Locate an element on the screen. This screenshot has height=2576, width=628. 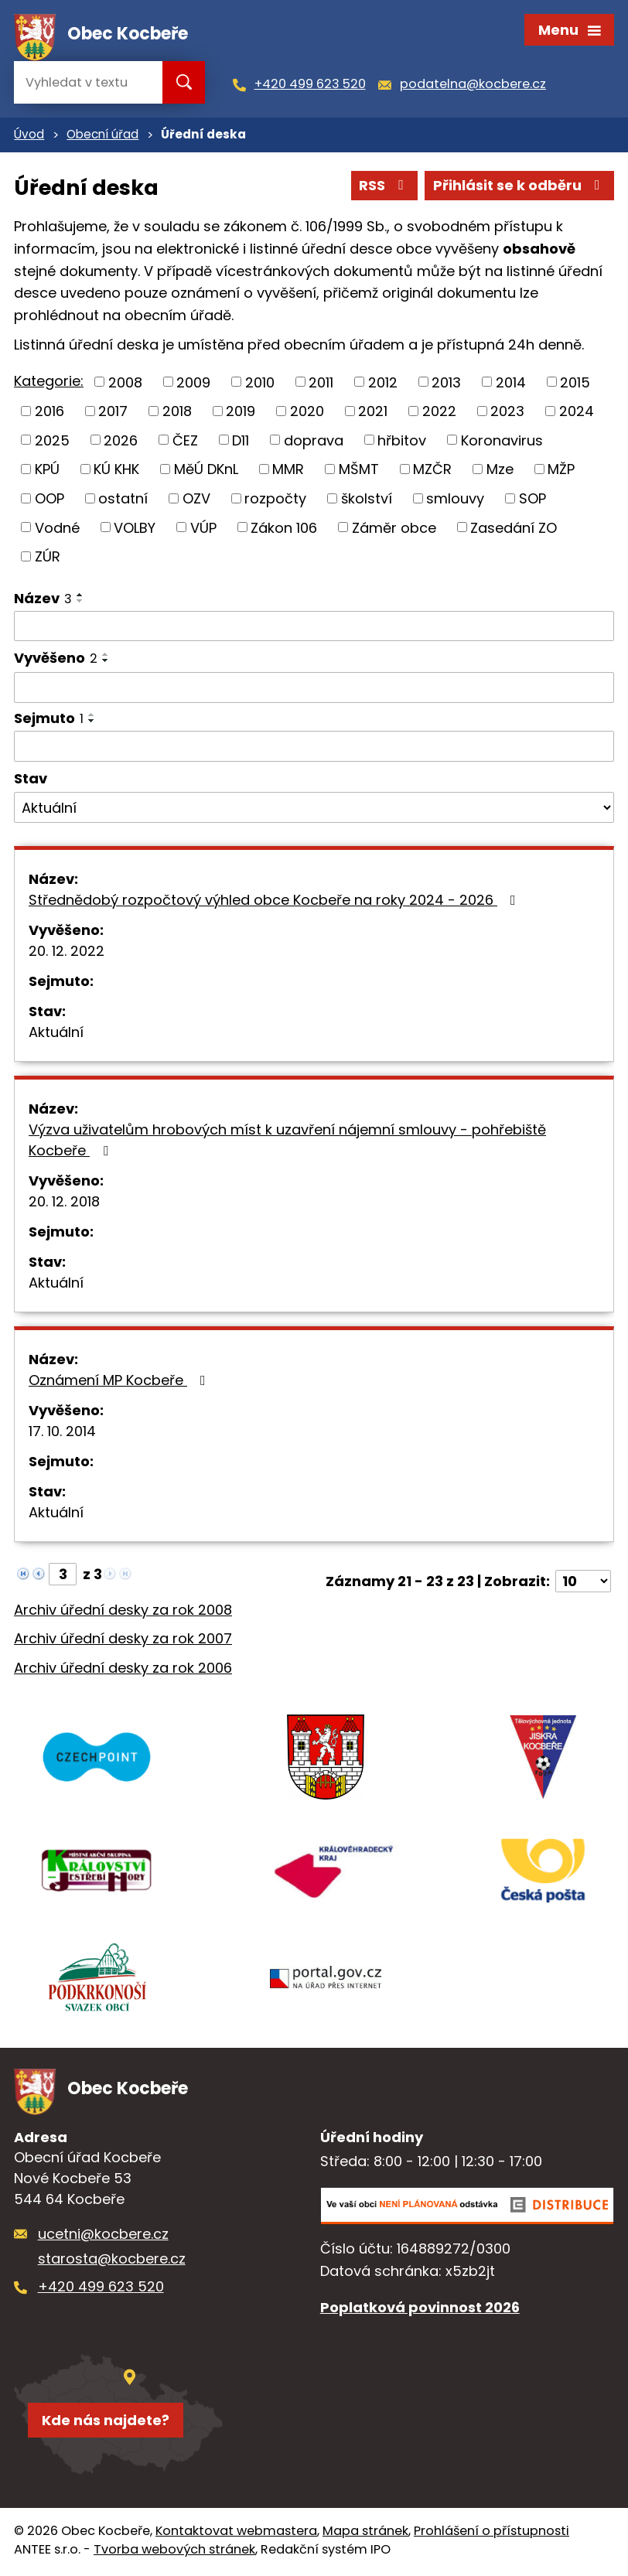
2013 is located at coordinates (446, 384).